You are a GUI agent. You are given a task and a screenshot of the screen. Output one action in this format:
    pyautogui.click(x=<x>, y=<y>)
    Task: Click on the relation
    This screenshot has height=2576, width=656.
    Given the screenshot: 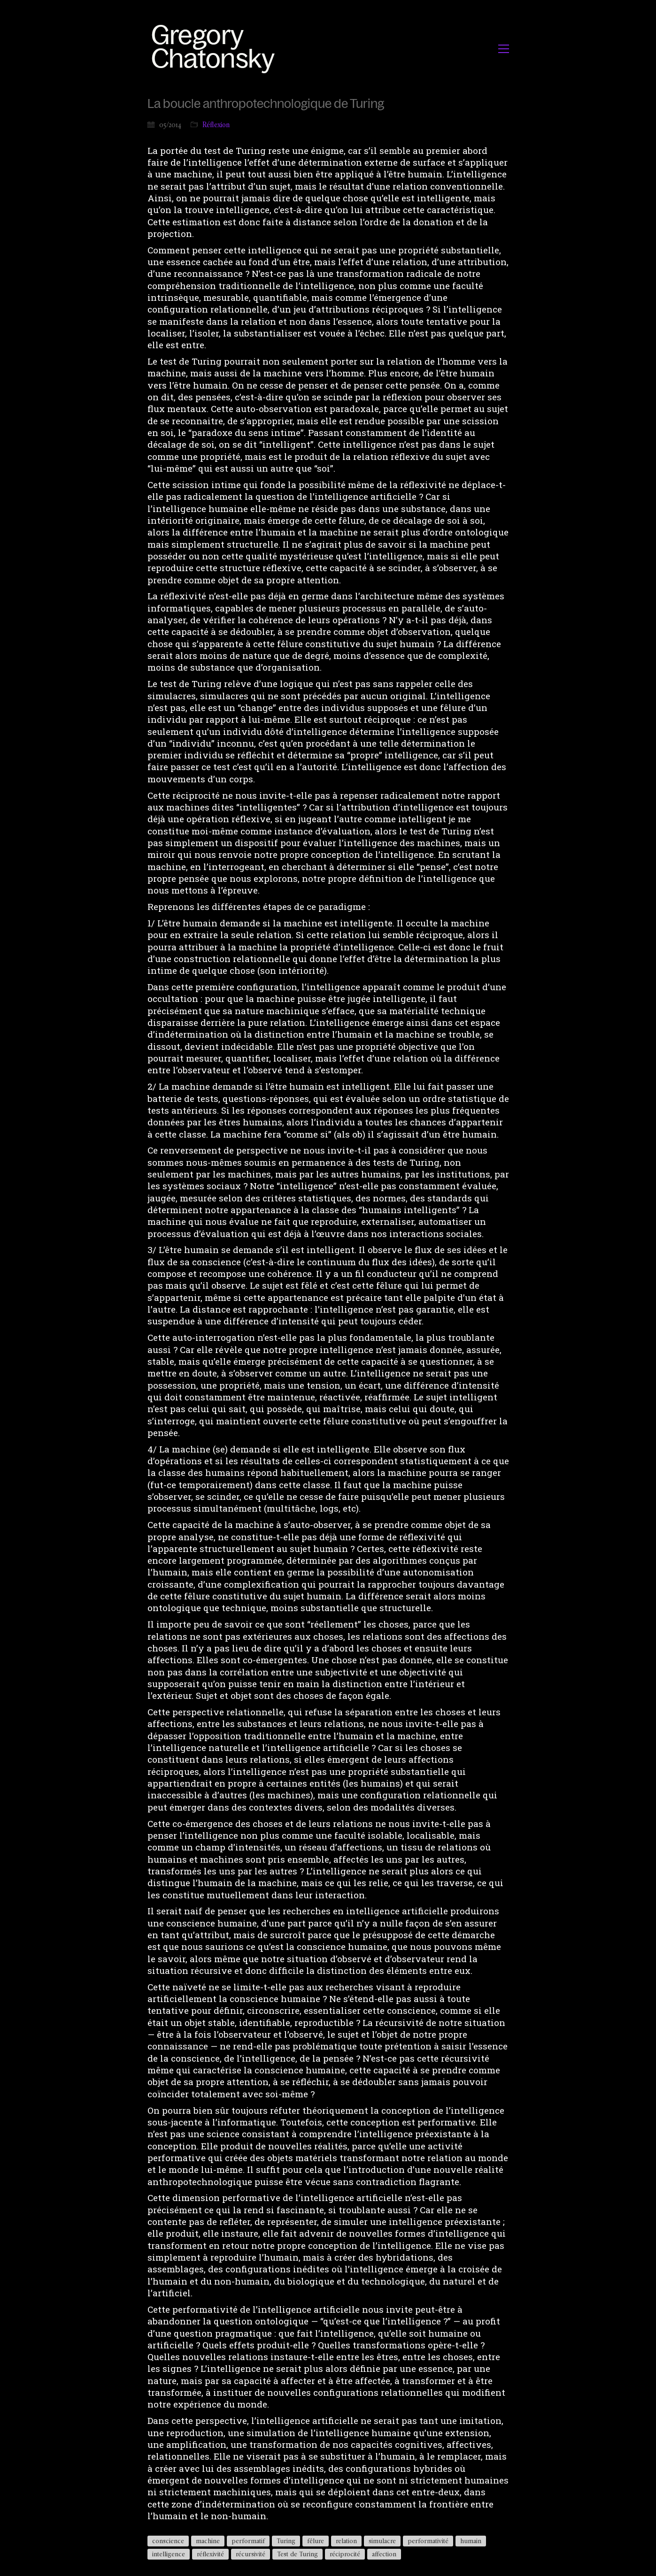 What is the action you would take?
    pyautogui.click(x=346, y=2541)
    